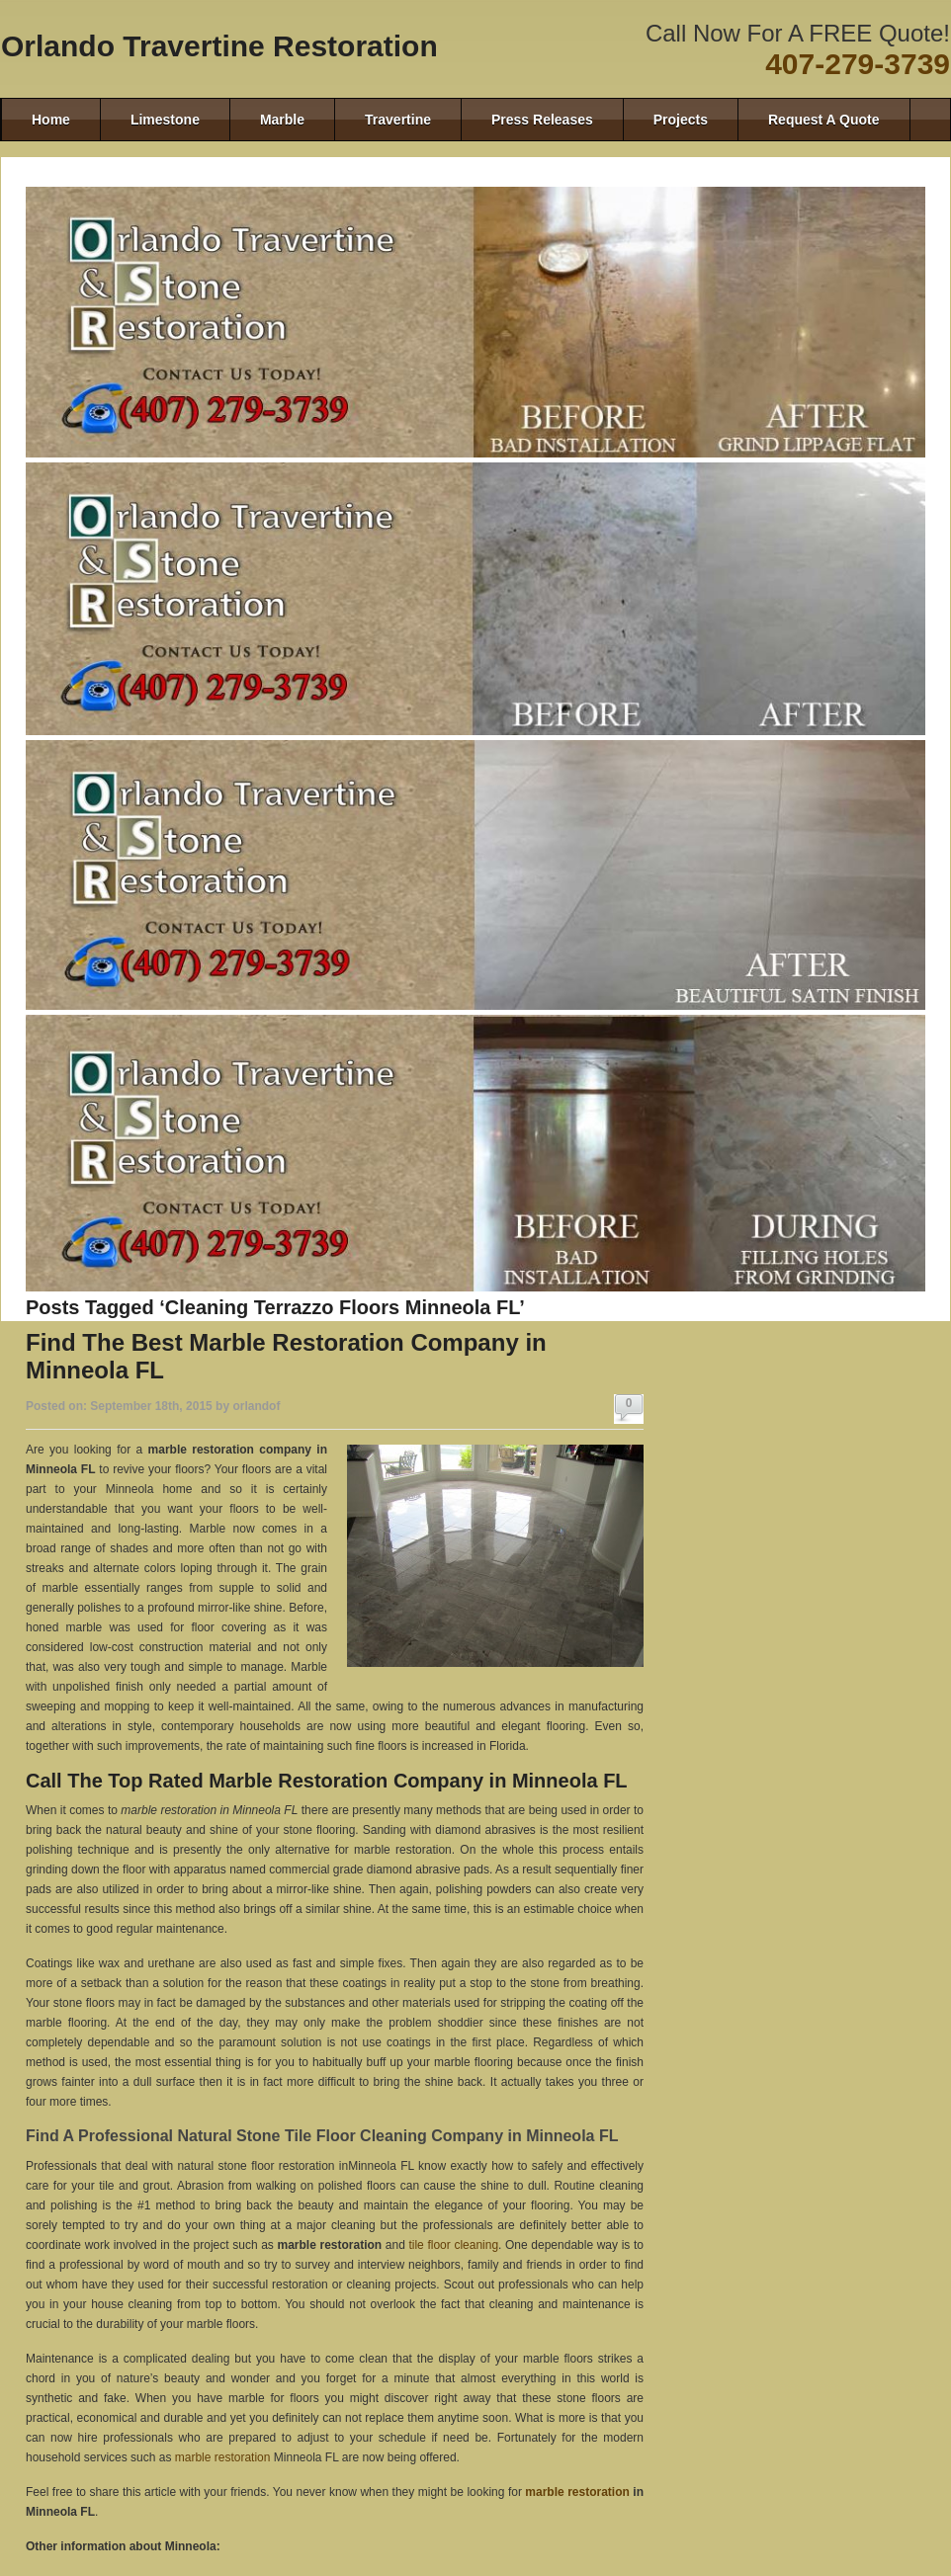  I want to click on Limestone, so click(165, 119).